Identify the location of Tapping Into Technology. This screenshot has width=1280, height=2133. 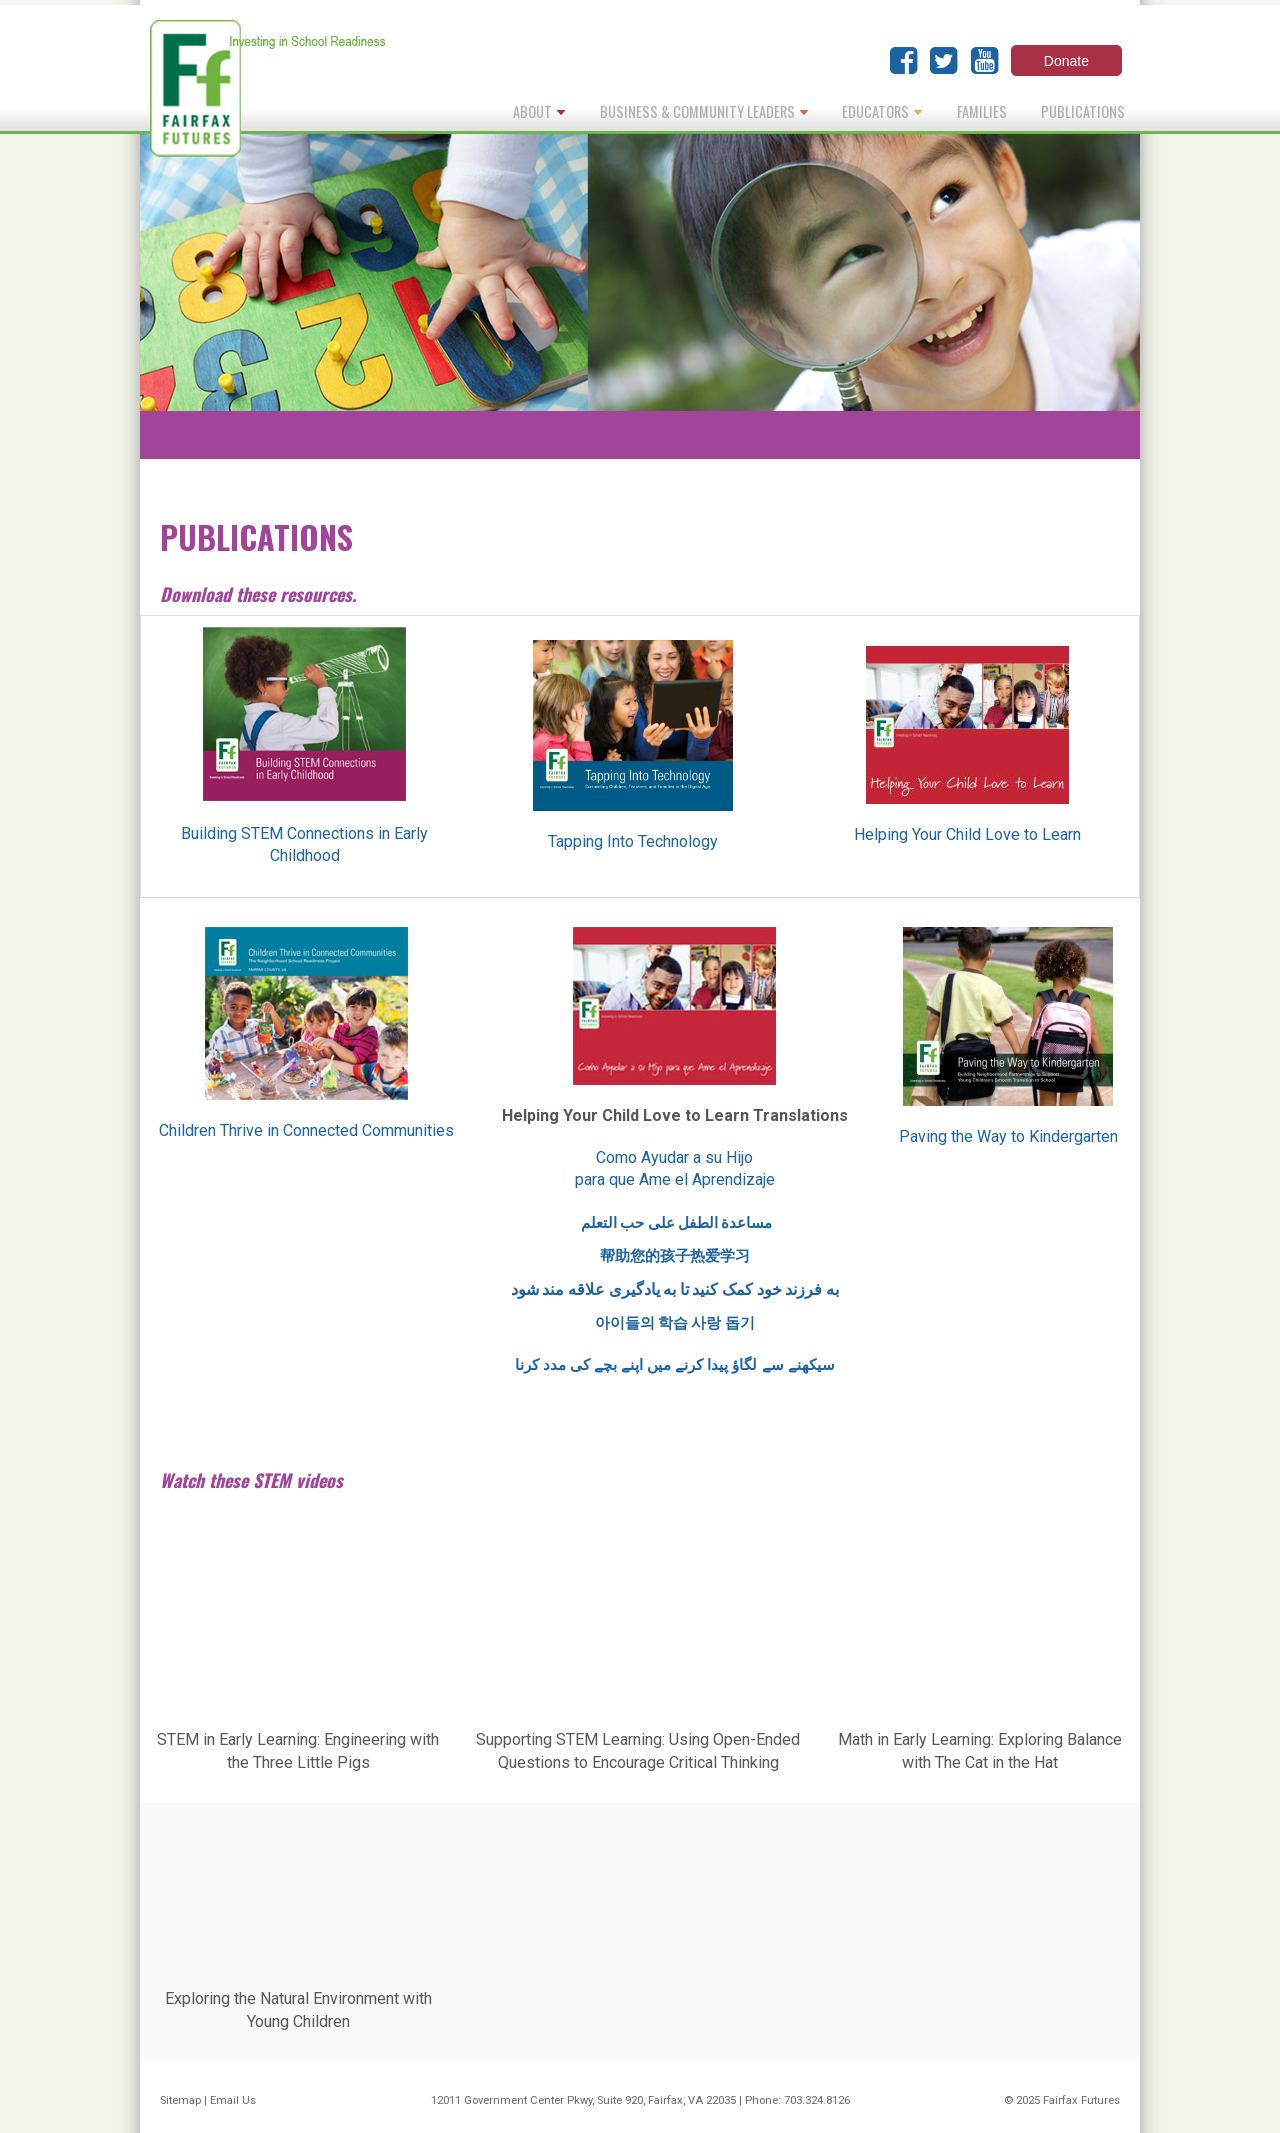
(633, 841).